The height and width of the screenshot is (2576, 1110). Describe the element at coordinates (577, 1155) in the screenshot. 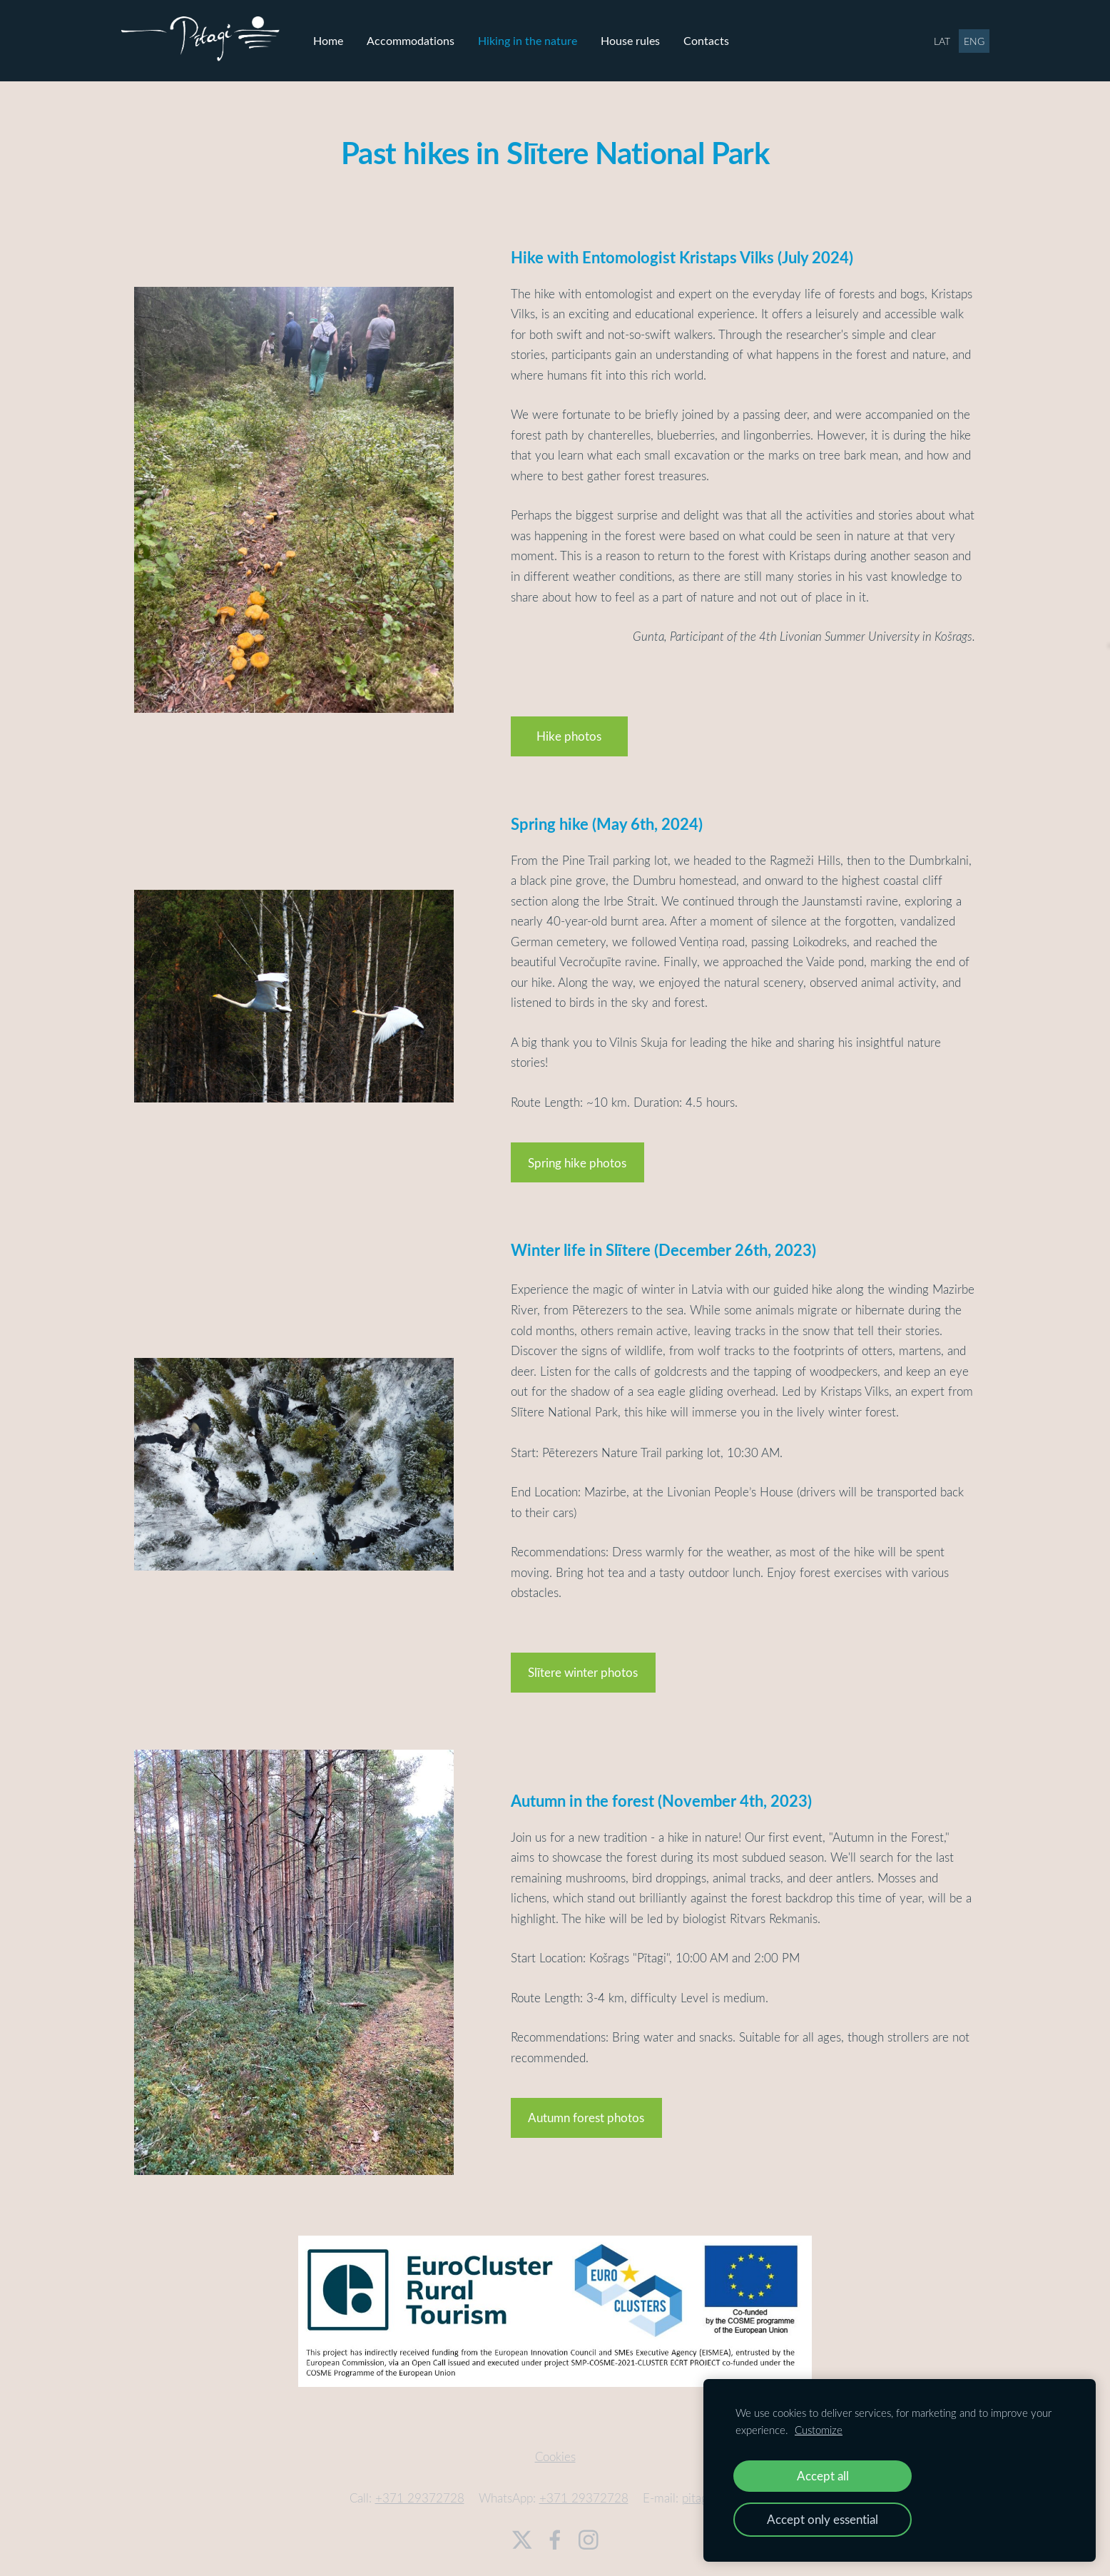

I see `​Spring hike photos​` at that location.